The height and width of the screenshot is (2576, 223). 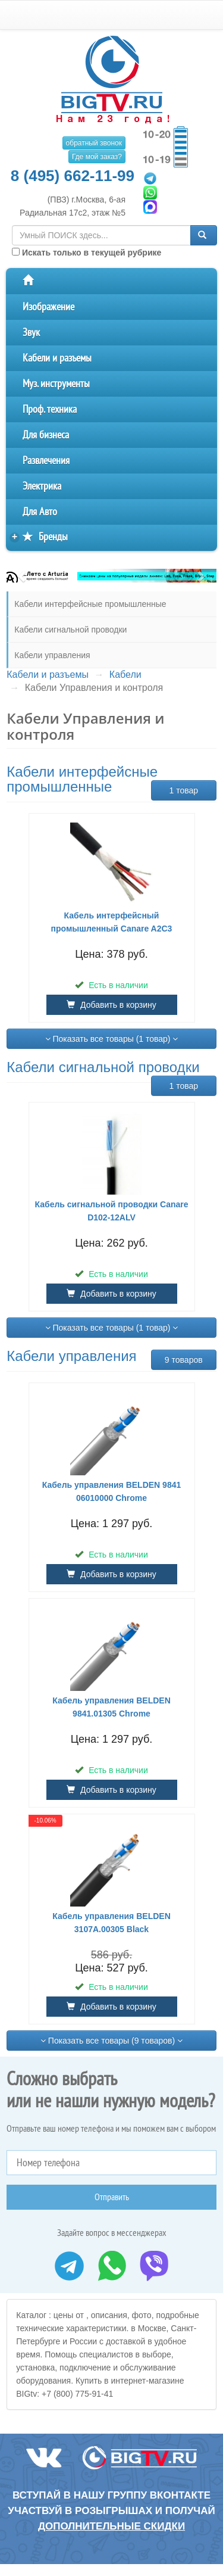 What do you see at coordinates (184, 1360) in the screenshot?
I see `9 товаров` at bounding box center [184, 1360].